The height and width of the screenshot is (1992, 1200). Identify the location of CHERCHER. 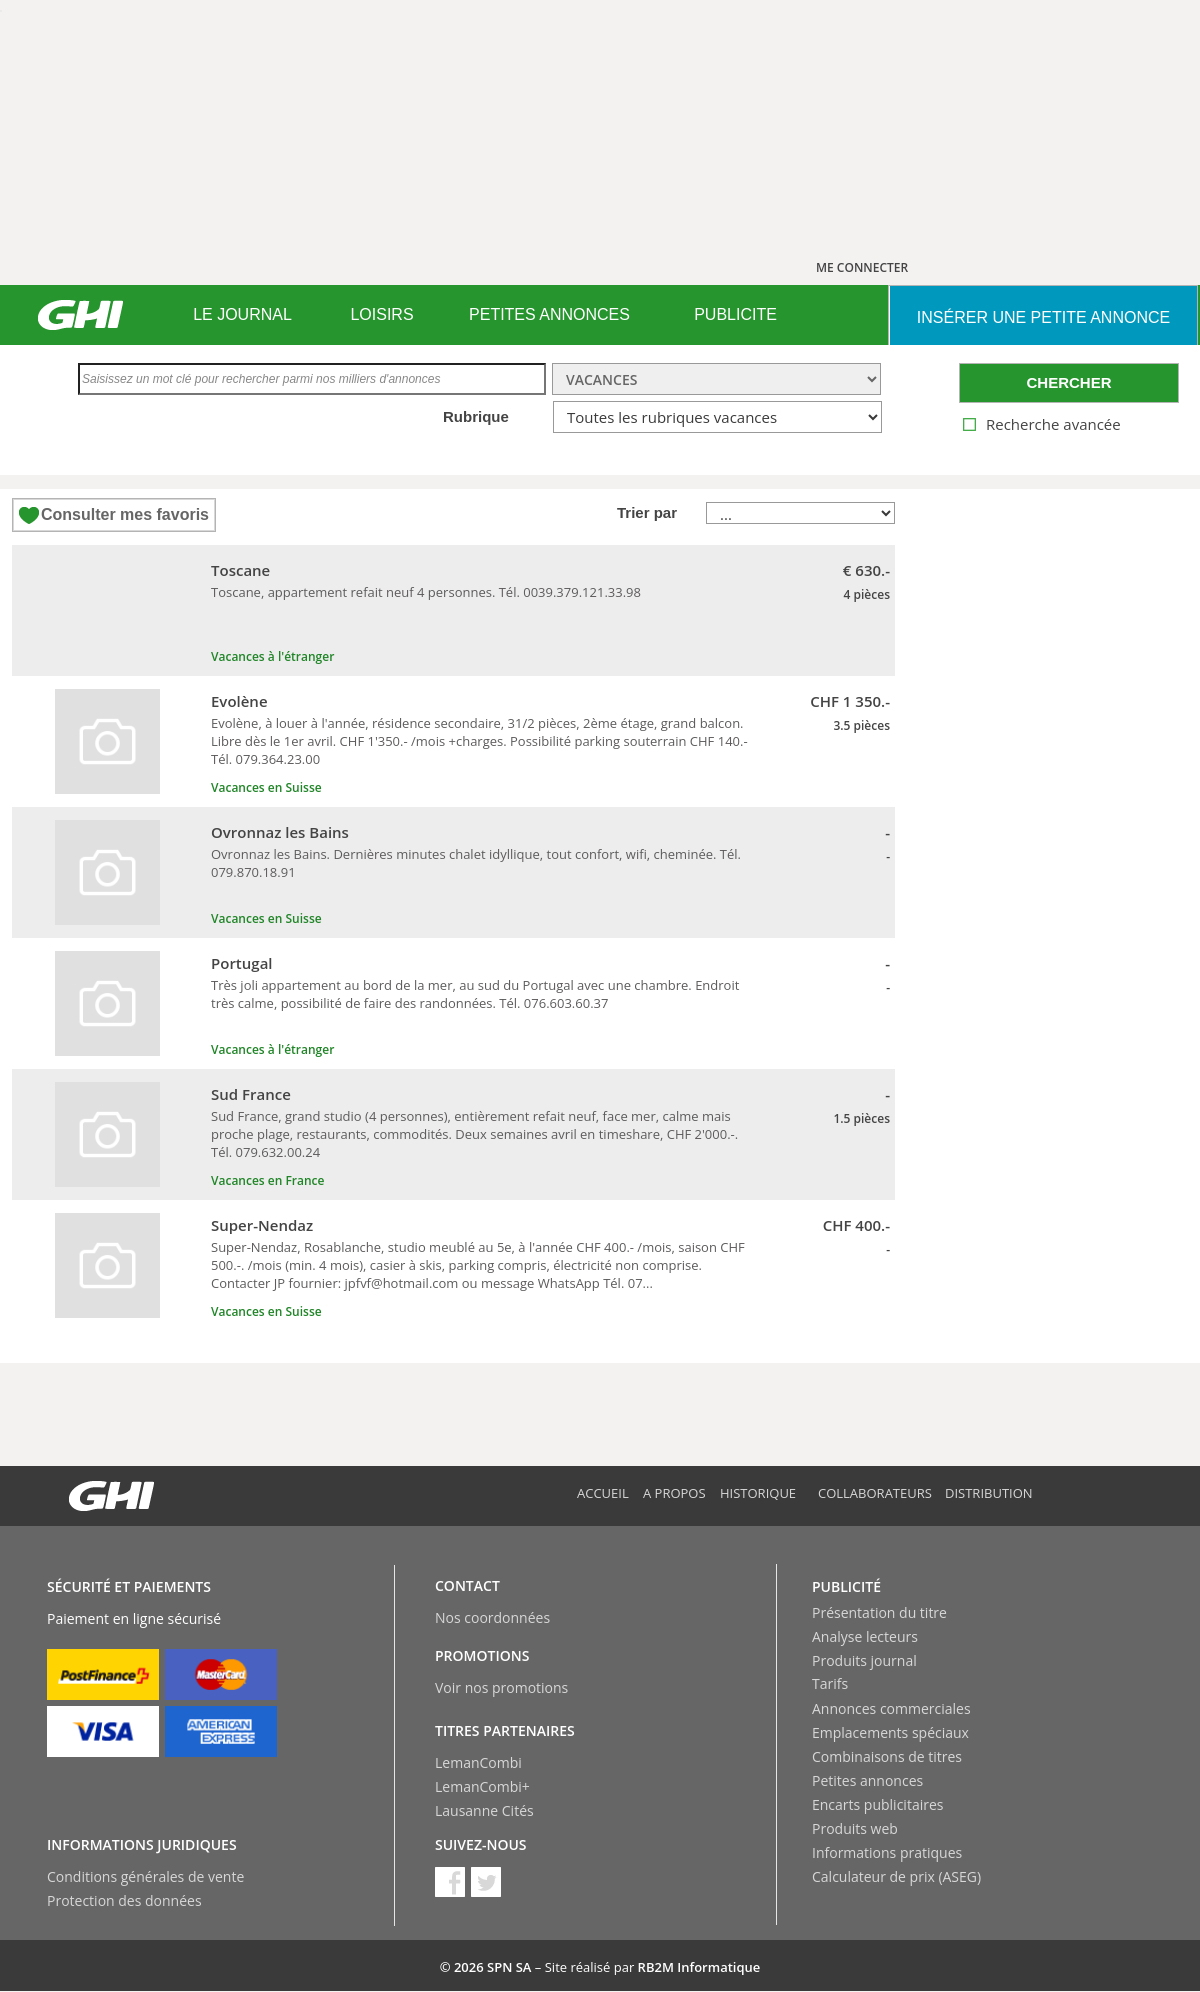
(1068, 382).